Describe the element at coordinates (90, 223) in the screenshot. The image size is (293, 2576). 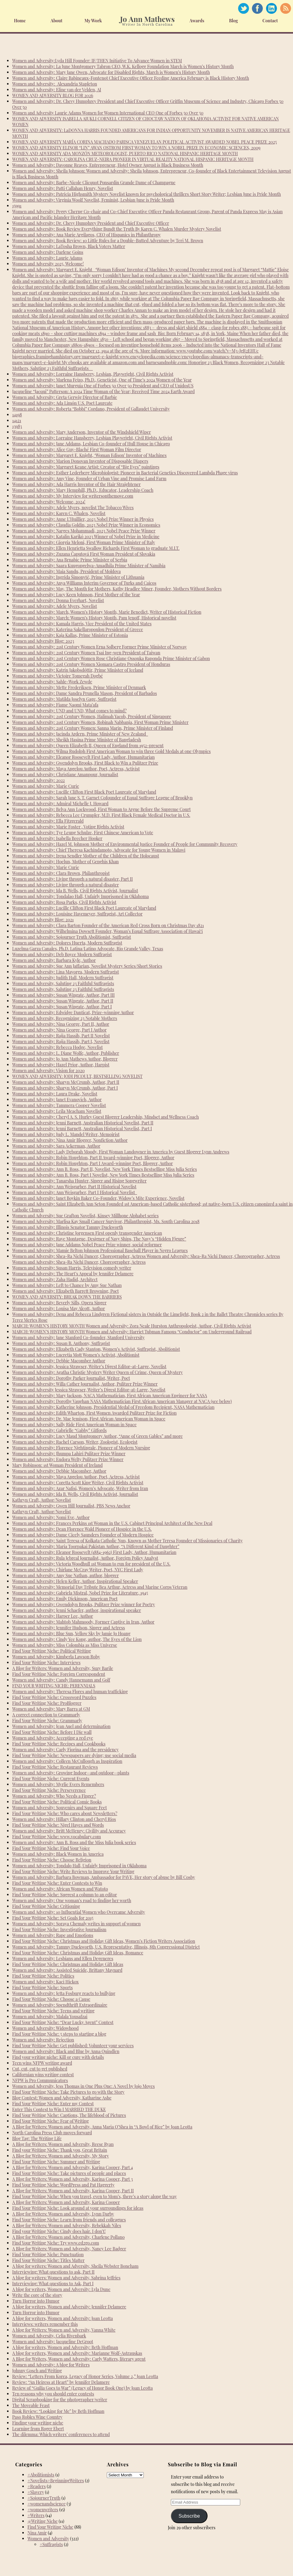
I see `Women and Adversity: Dr. Chevy Humphrey President and Chief Executive Officer` at that location.